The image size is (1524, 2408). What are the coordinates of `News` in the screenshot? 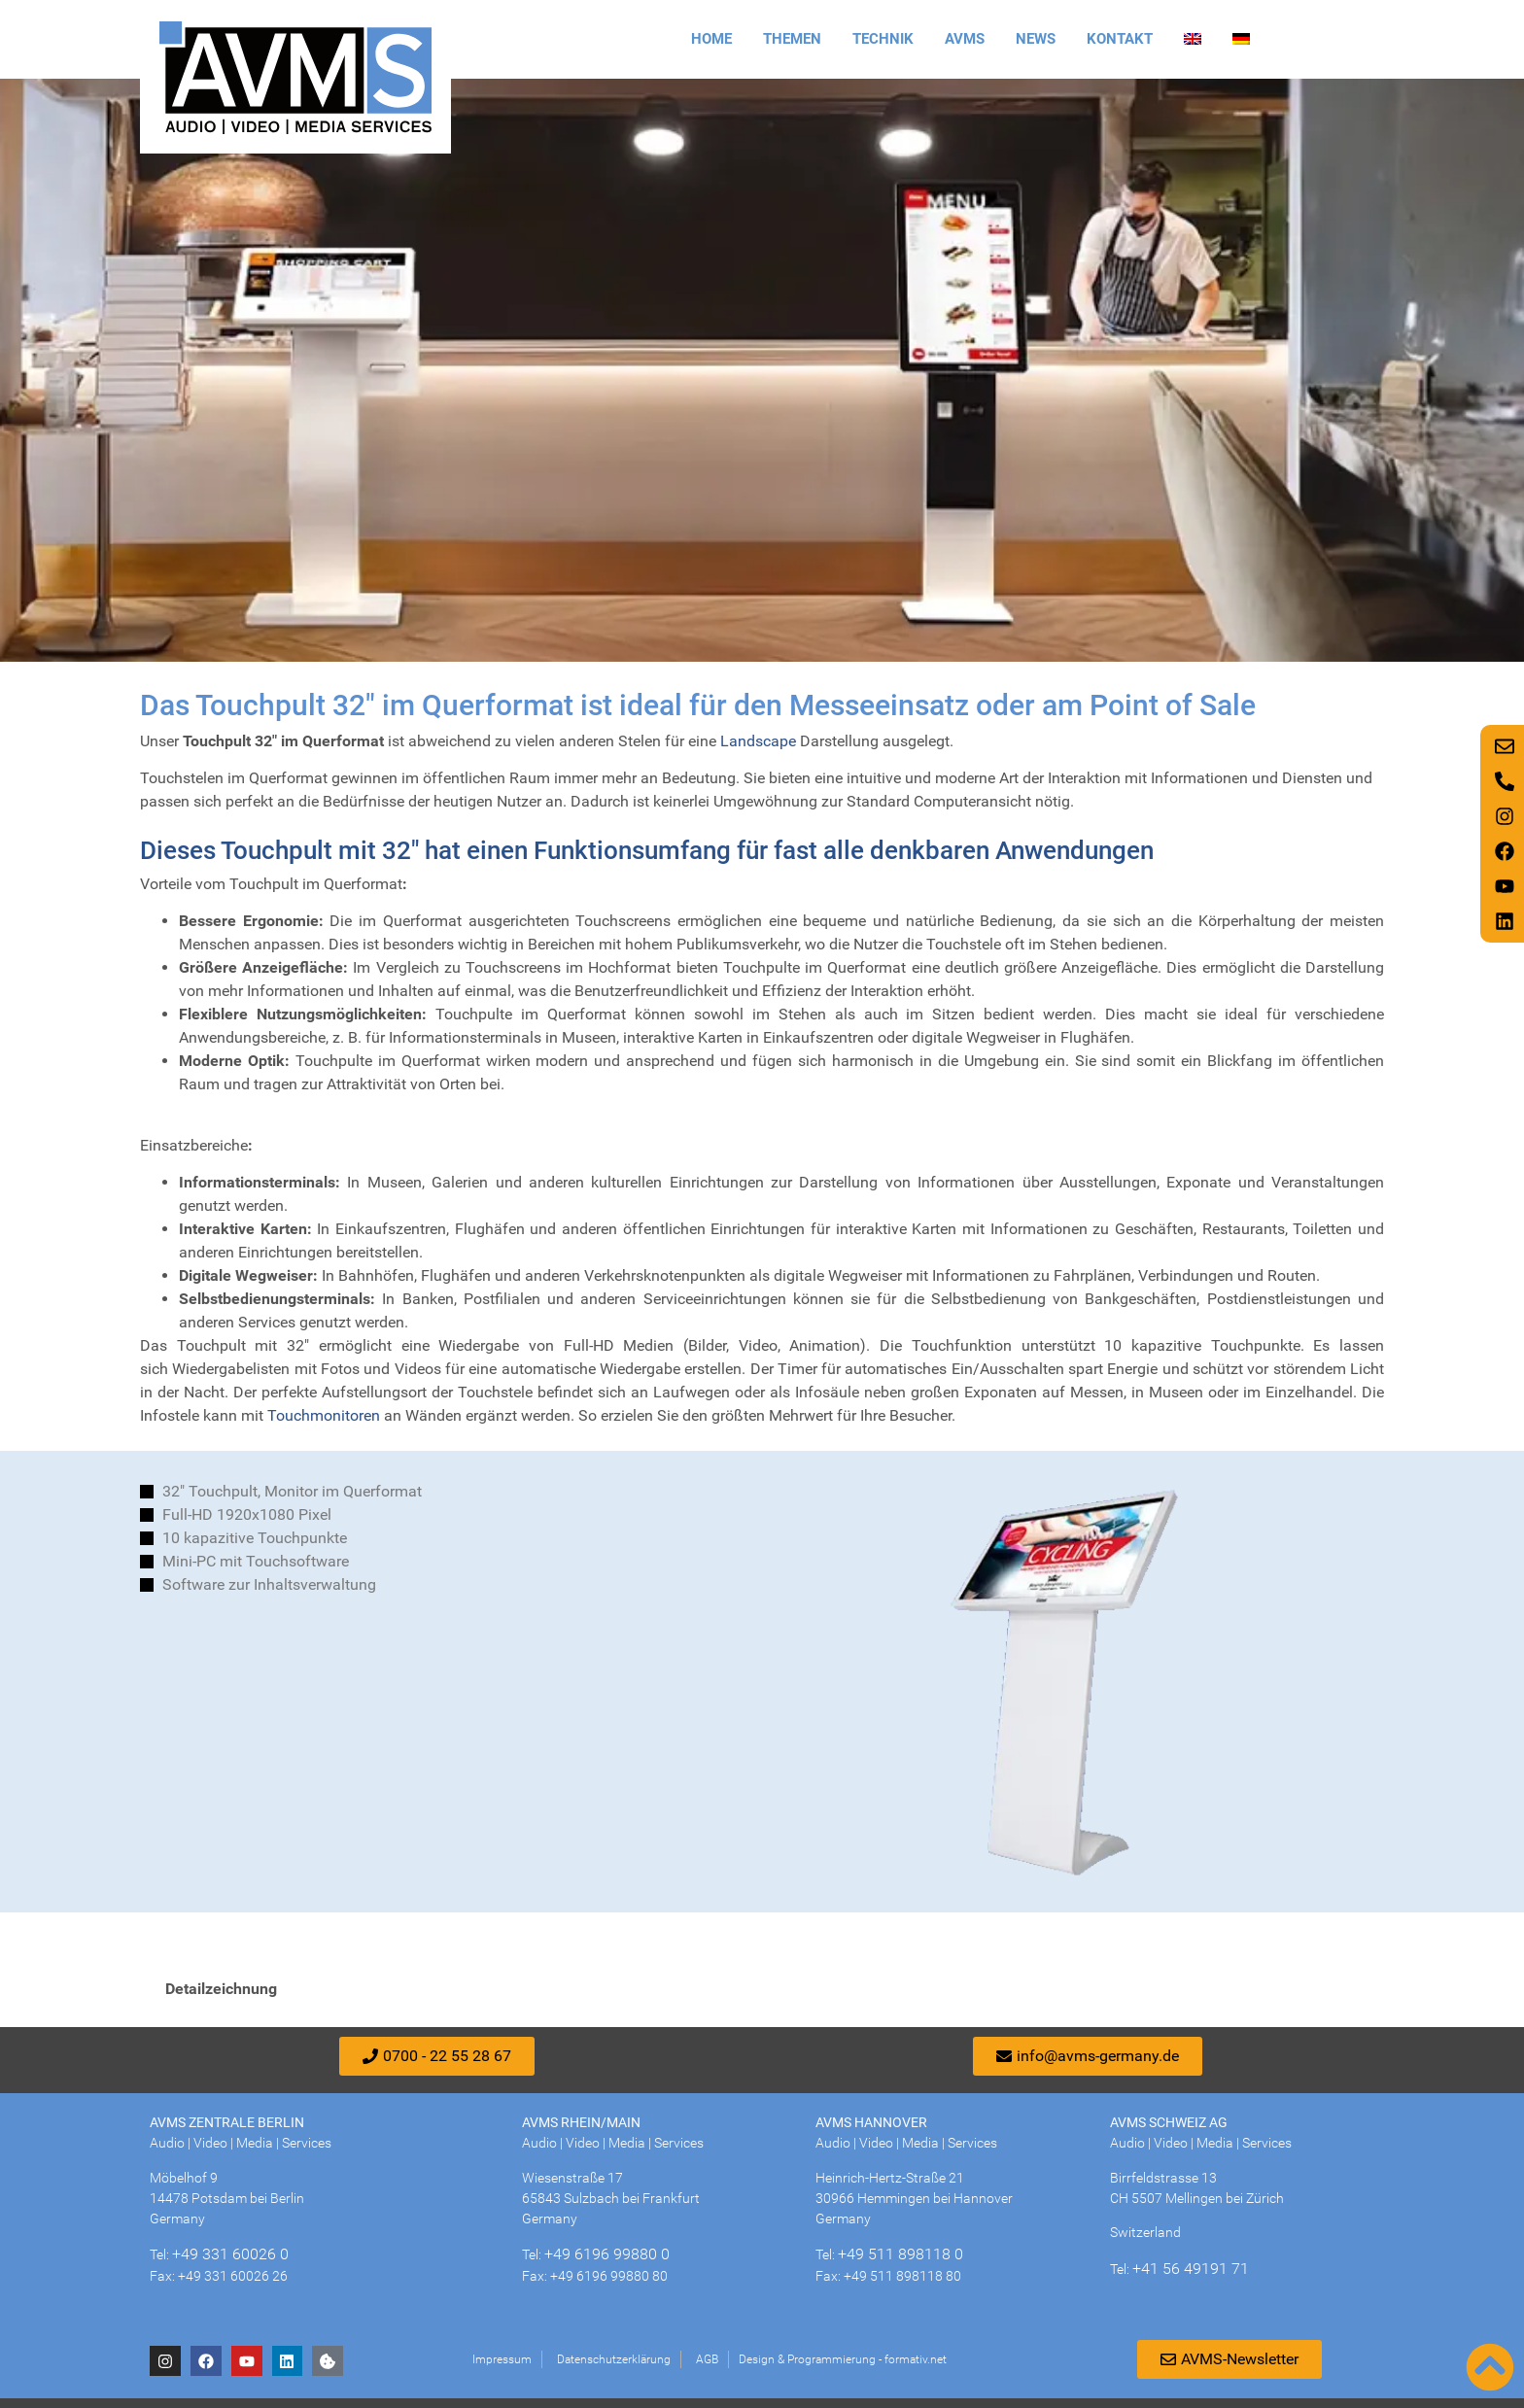 It's located at (1036, 39).